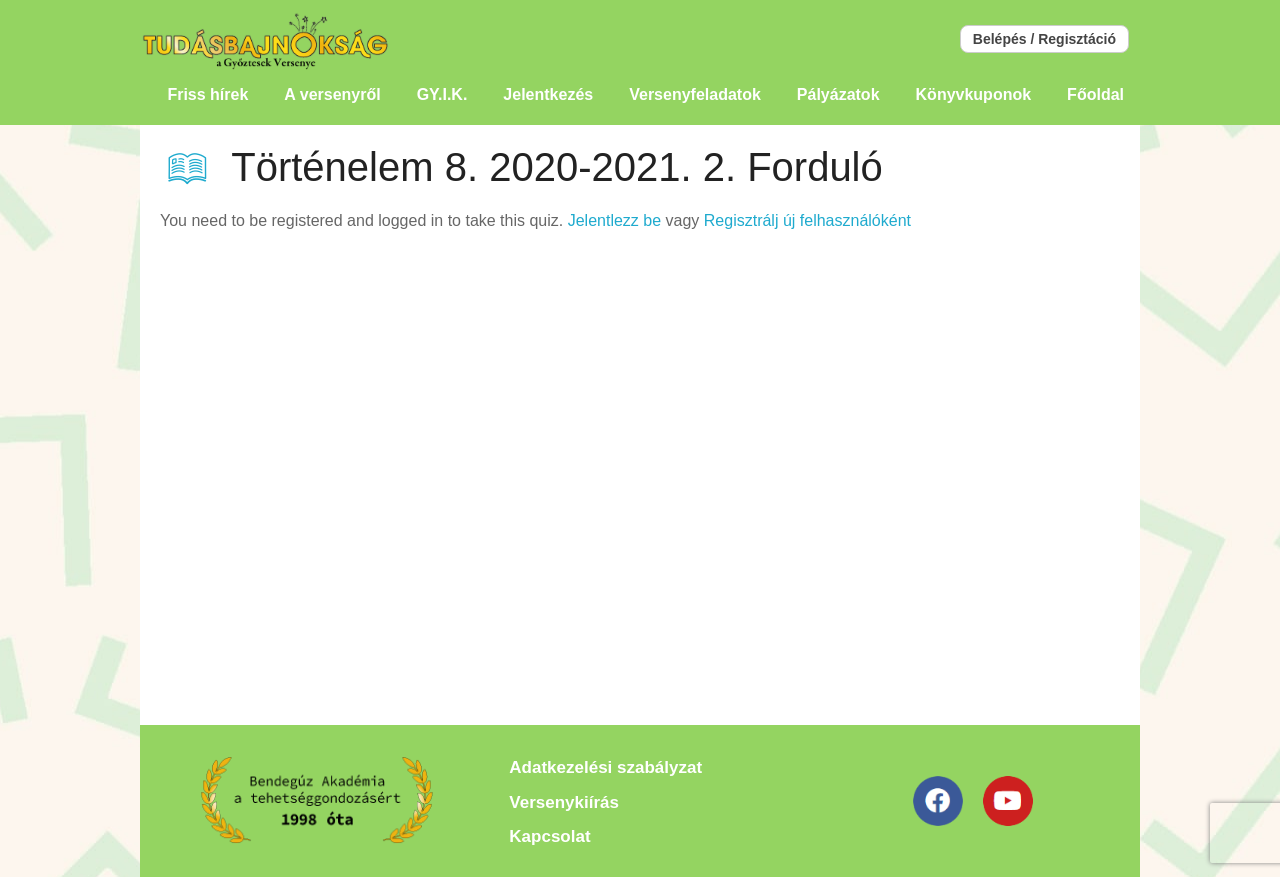  I want to click on GY.I.K., so click(442, 94).